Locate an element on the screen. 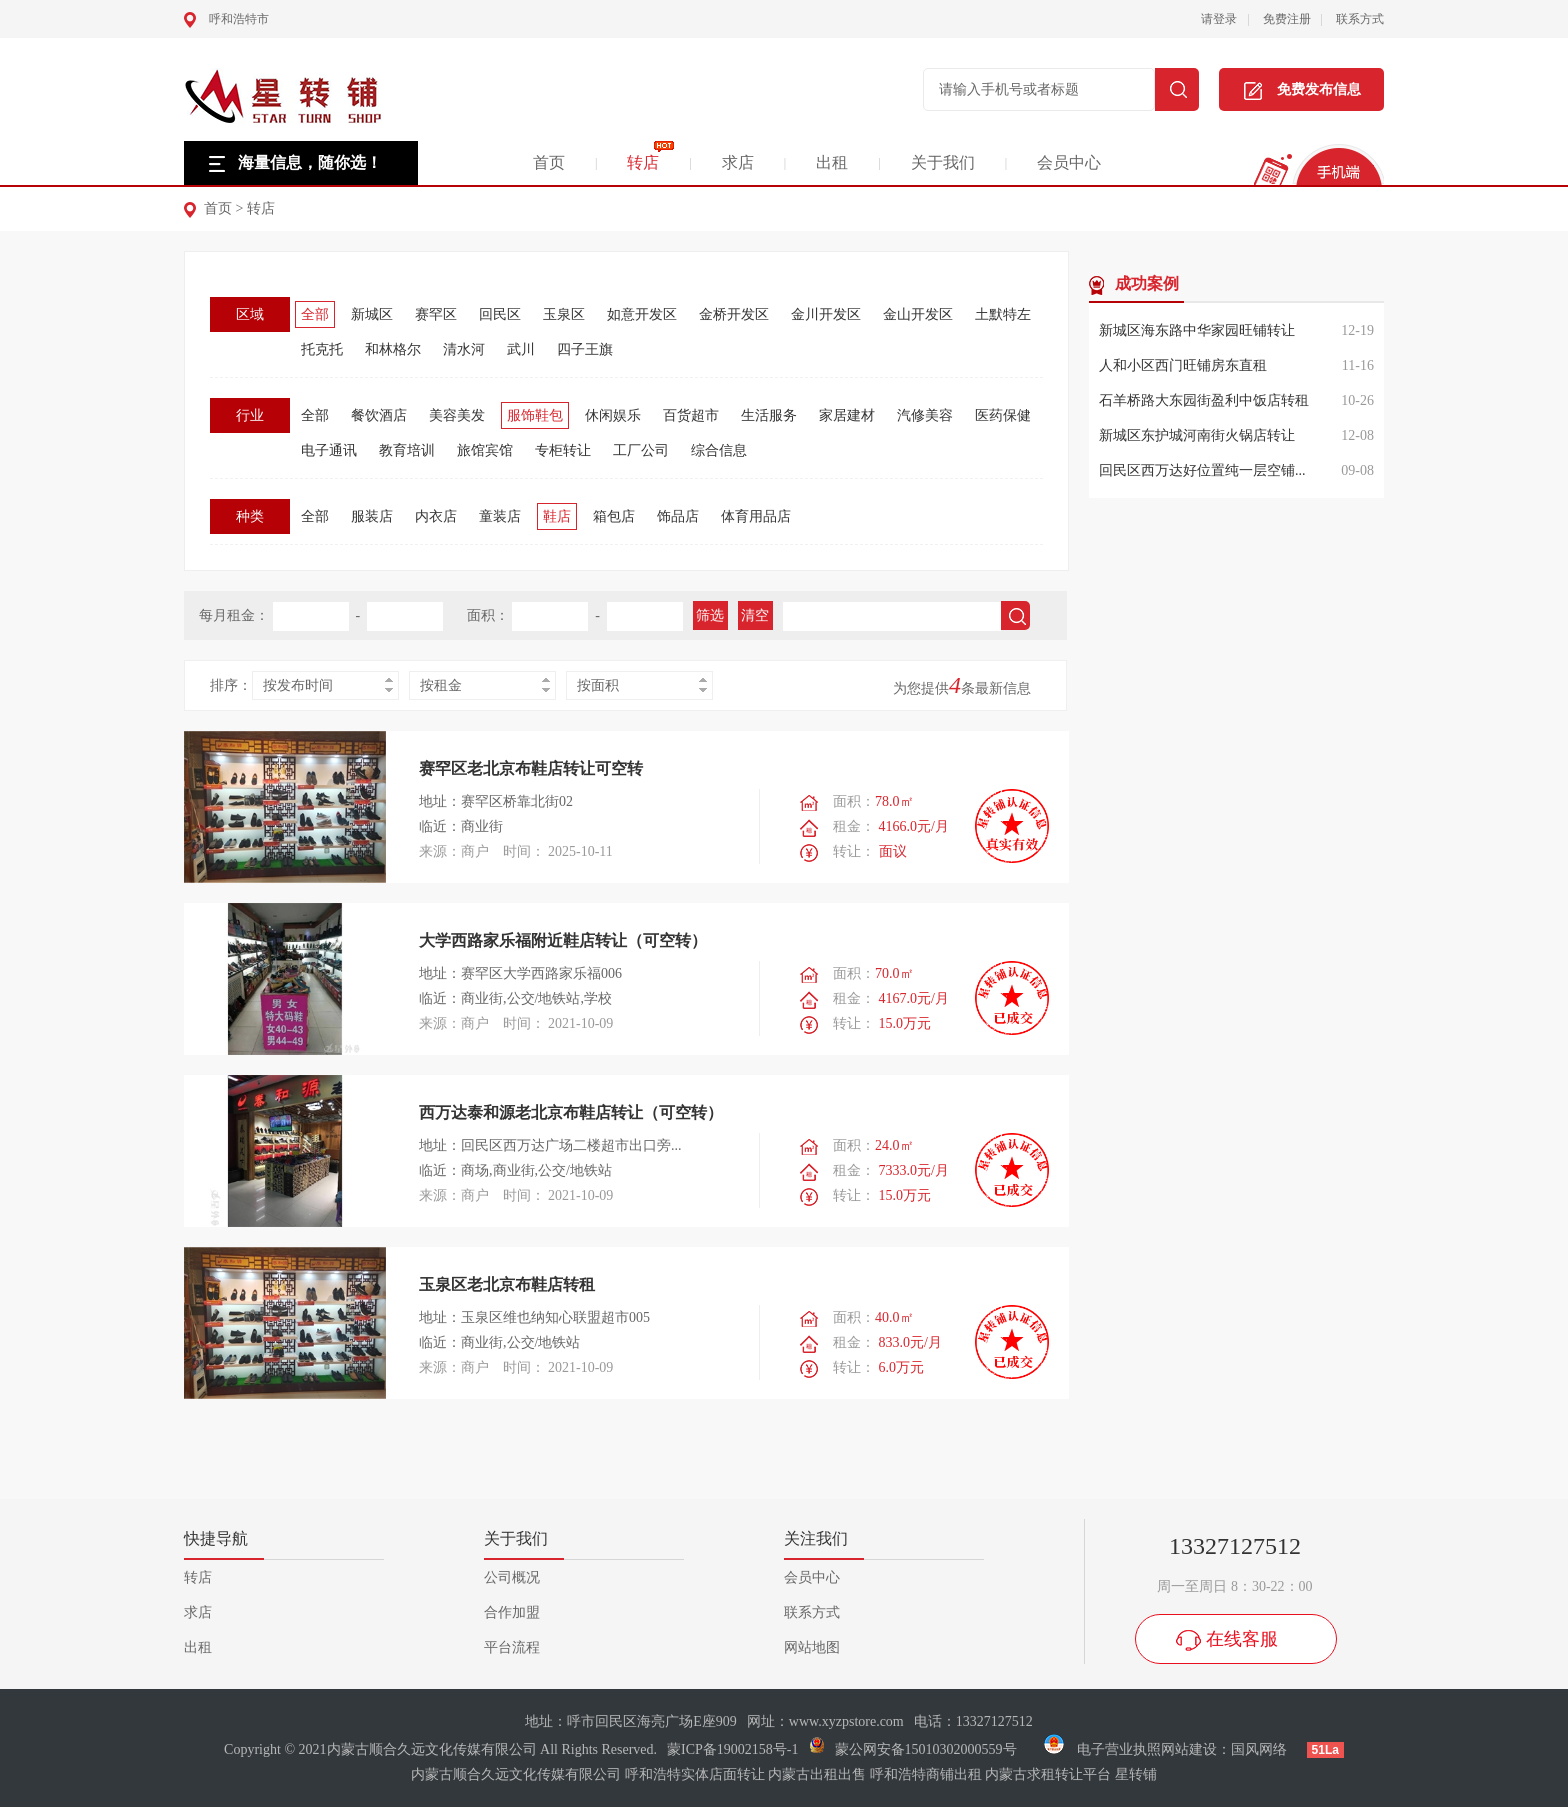 Image resolution: width=1568 pixels, height=1807 pixels. 百货超市 is located at coordinates (691, 415).